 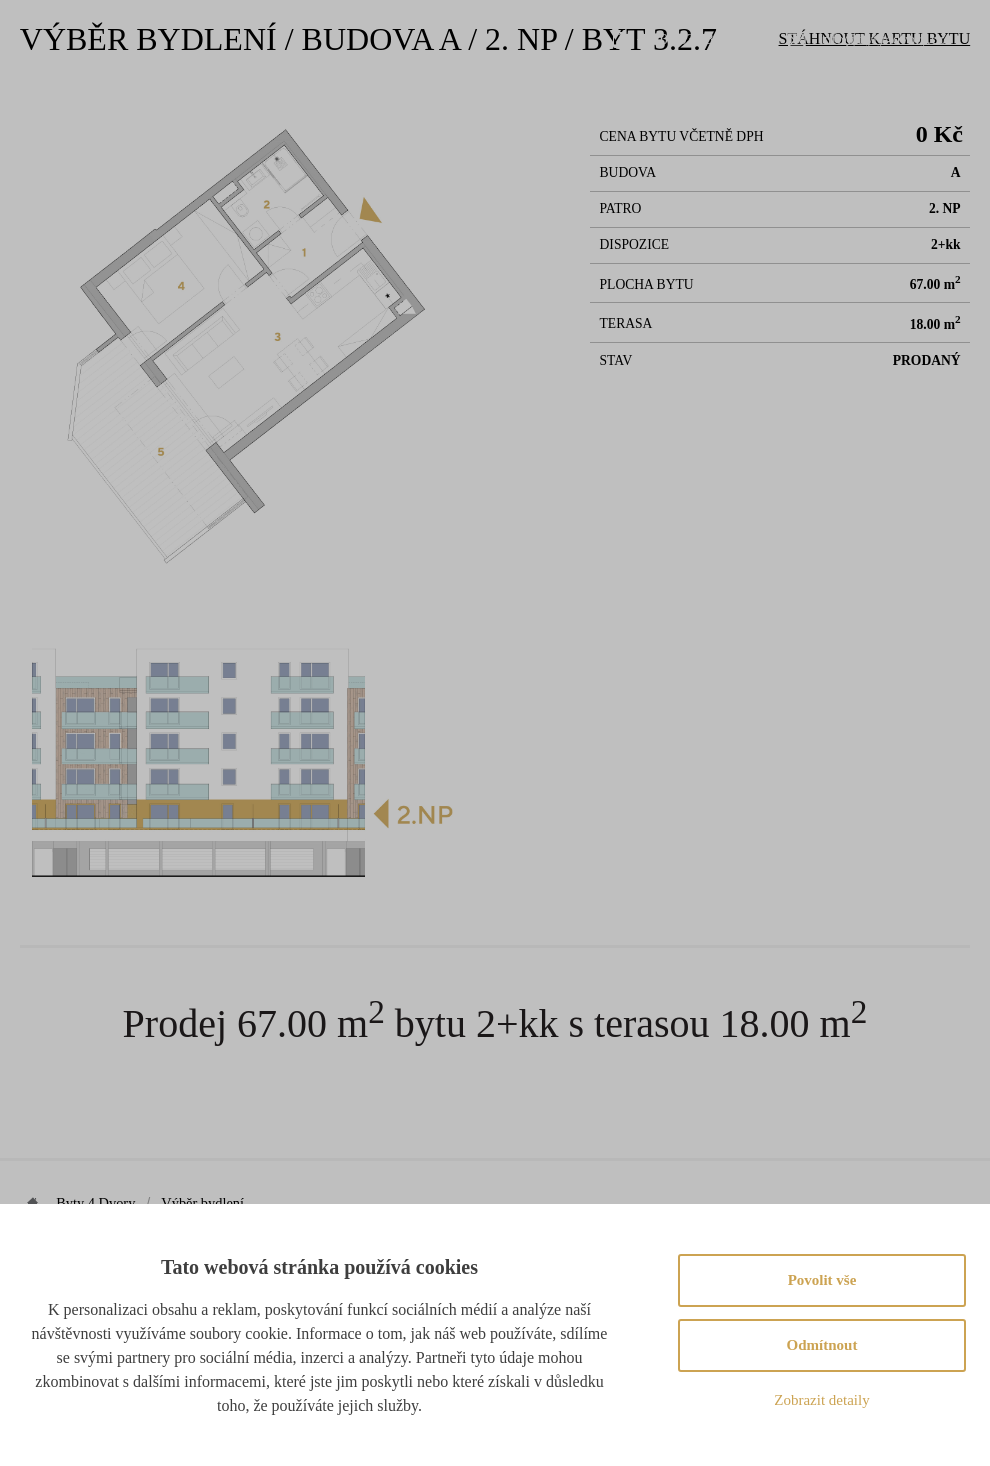 I want to click on Kontakt, so click(x=826, y=110).